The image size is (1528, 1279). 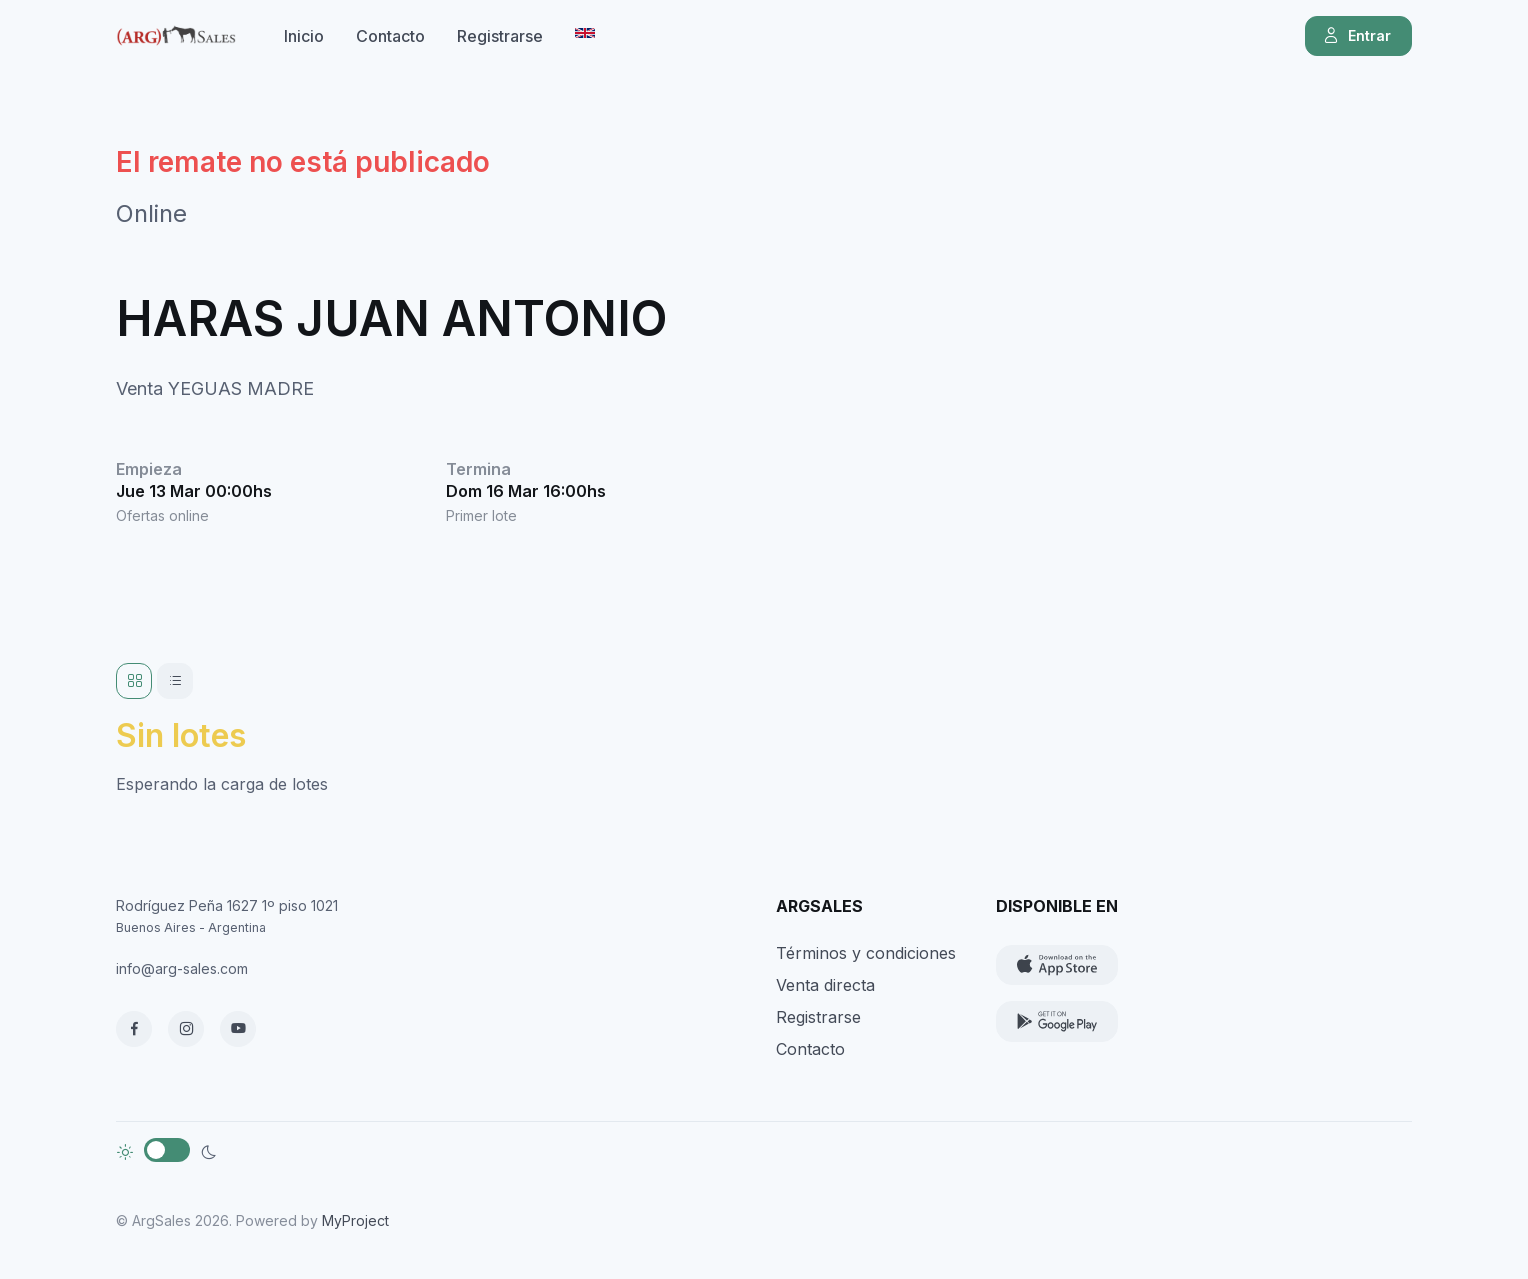 What do you see at coordinates (500, 36) in the screenshot?
I see `Registrarse` at bounding box center [500, 36].